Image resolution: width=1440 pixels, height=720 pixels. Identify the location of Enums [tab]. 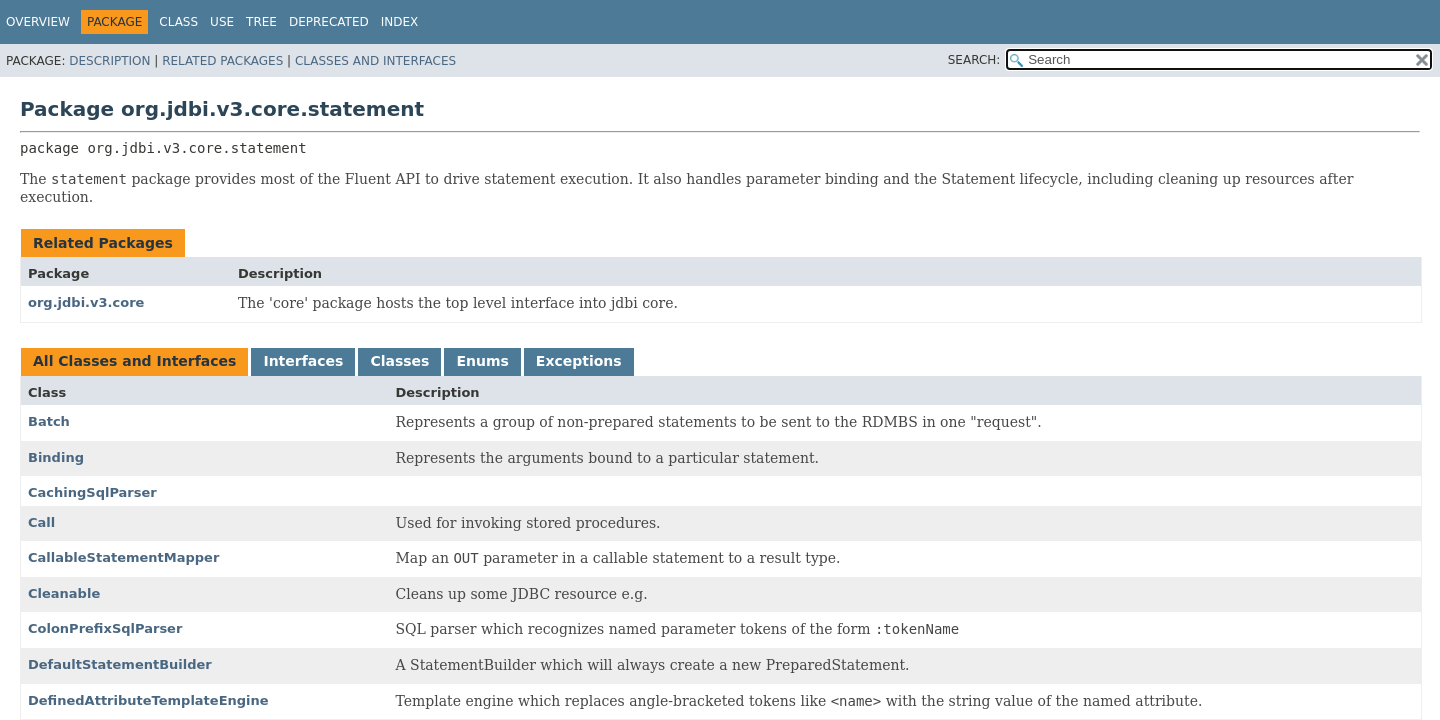
(482, 361).